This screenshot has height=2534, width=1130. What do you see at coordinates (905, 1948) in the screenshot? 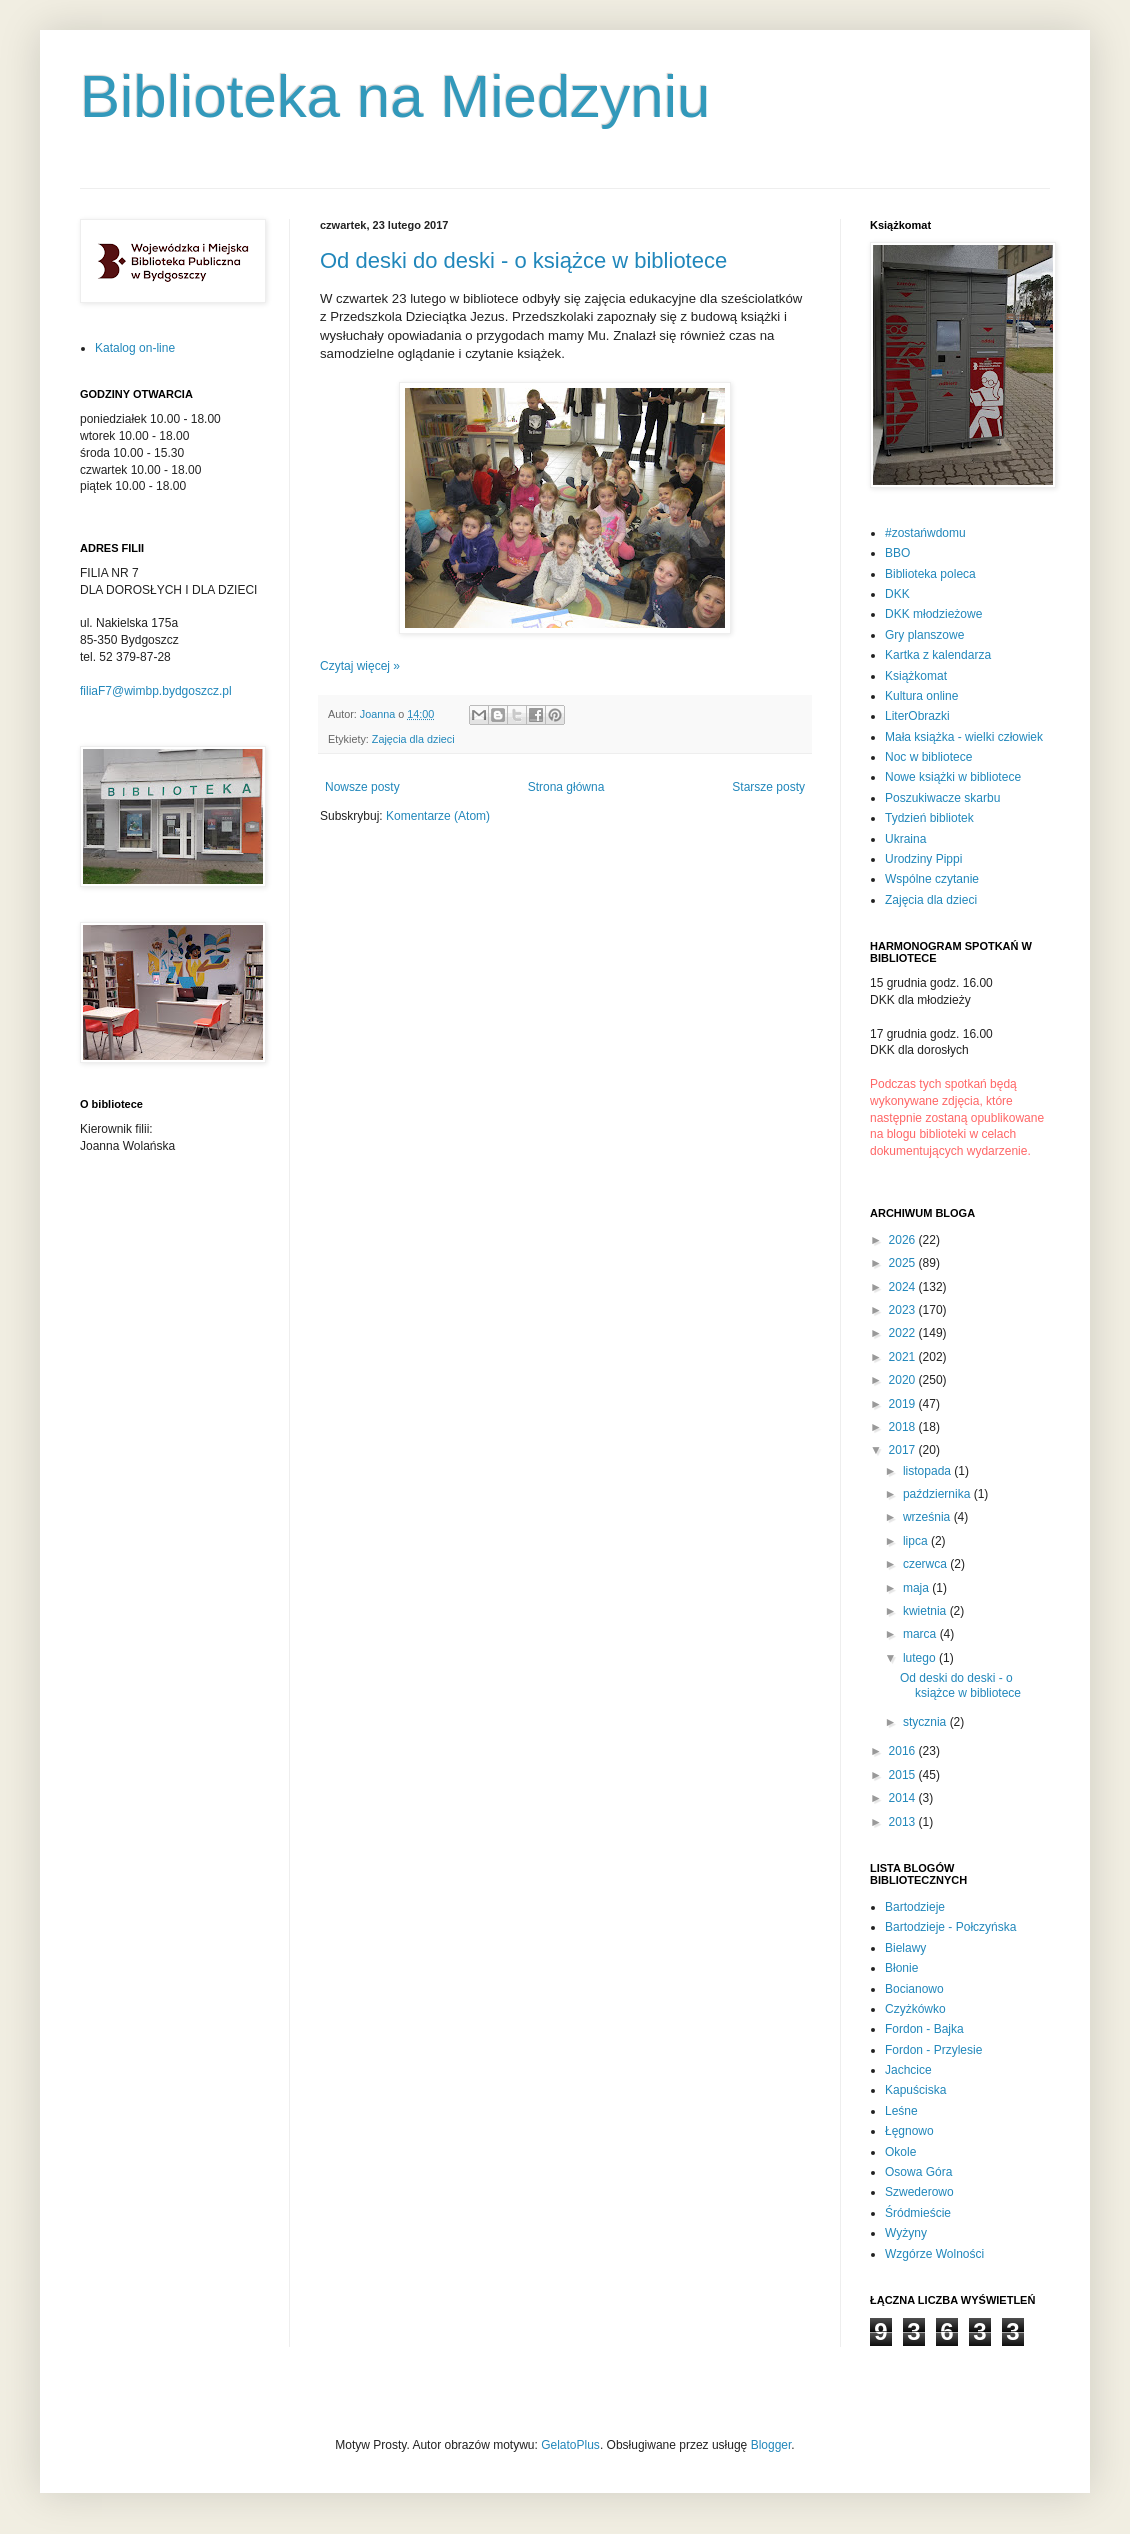
I see `Bielawy` at bounding box center [905, 1948].